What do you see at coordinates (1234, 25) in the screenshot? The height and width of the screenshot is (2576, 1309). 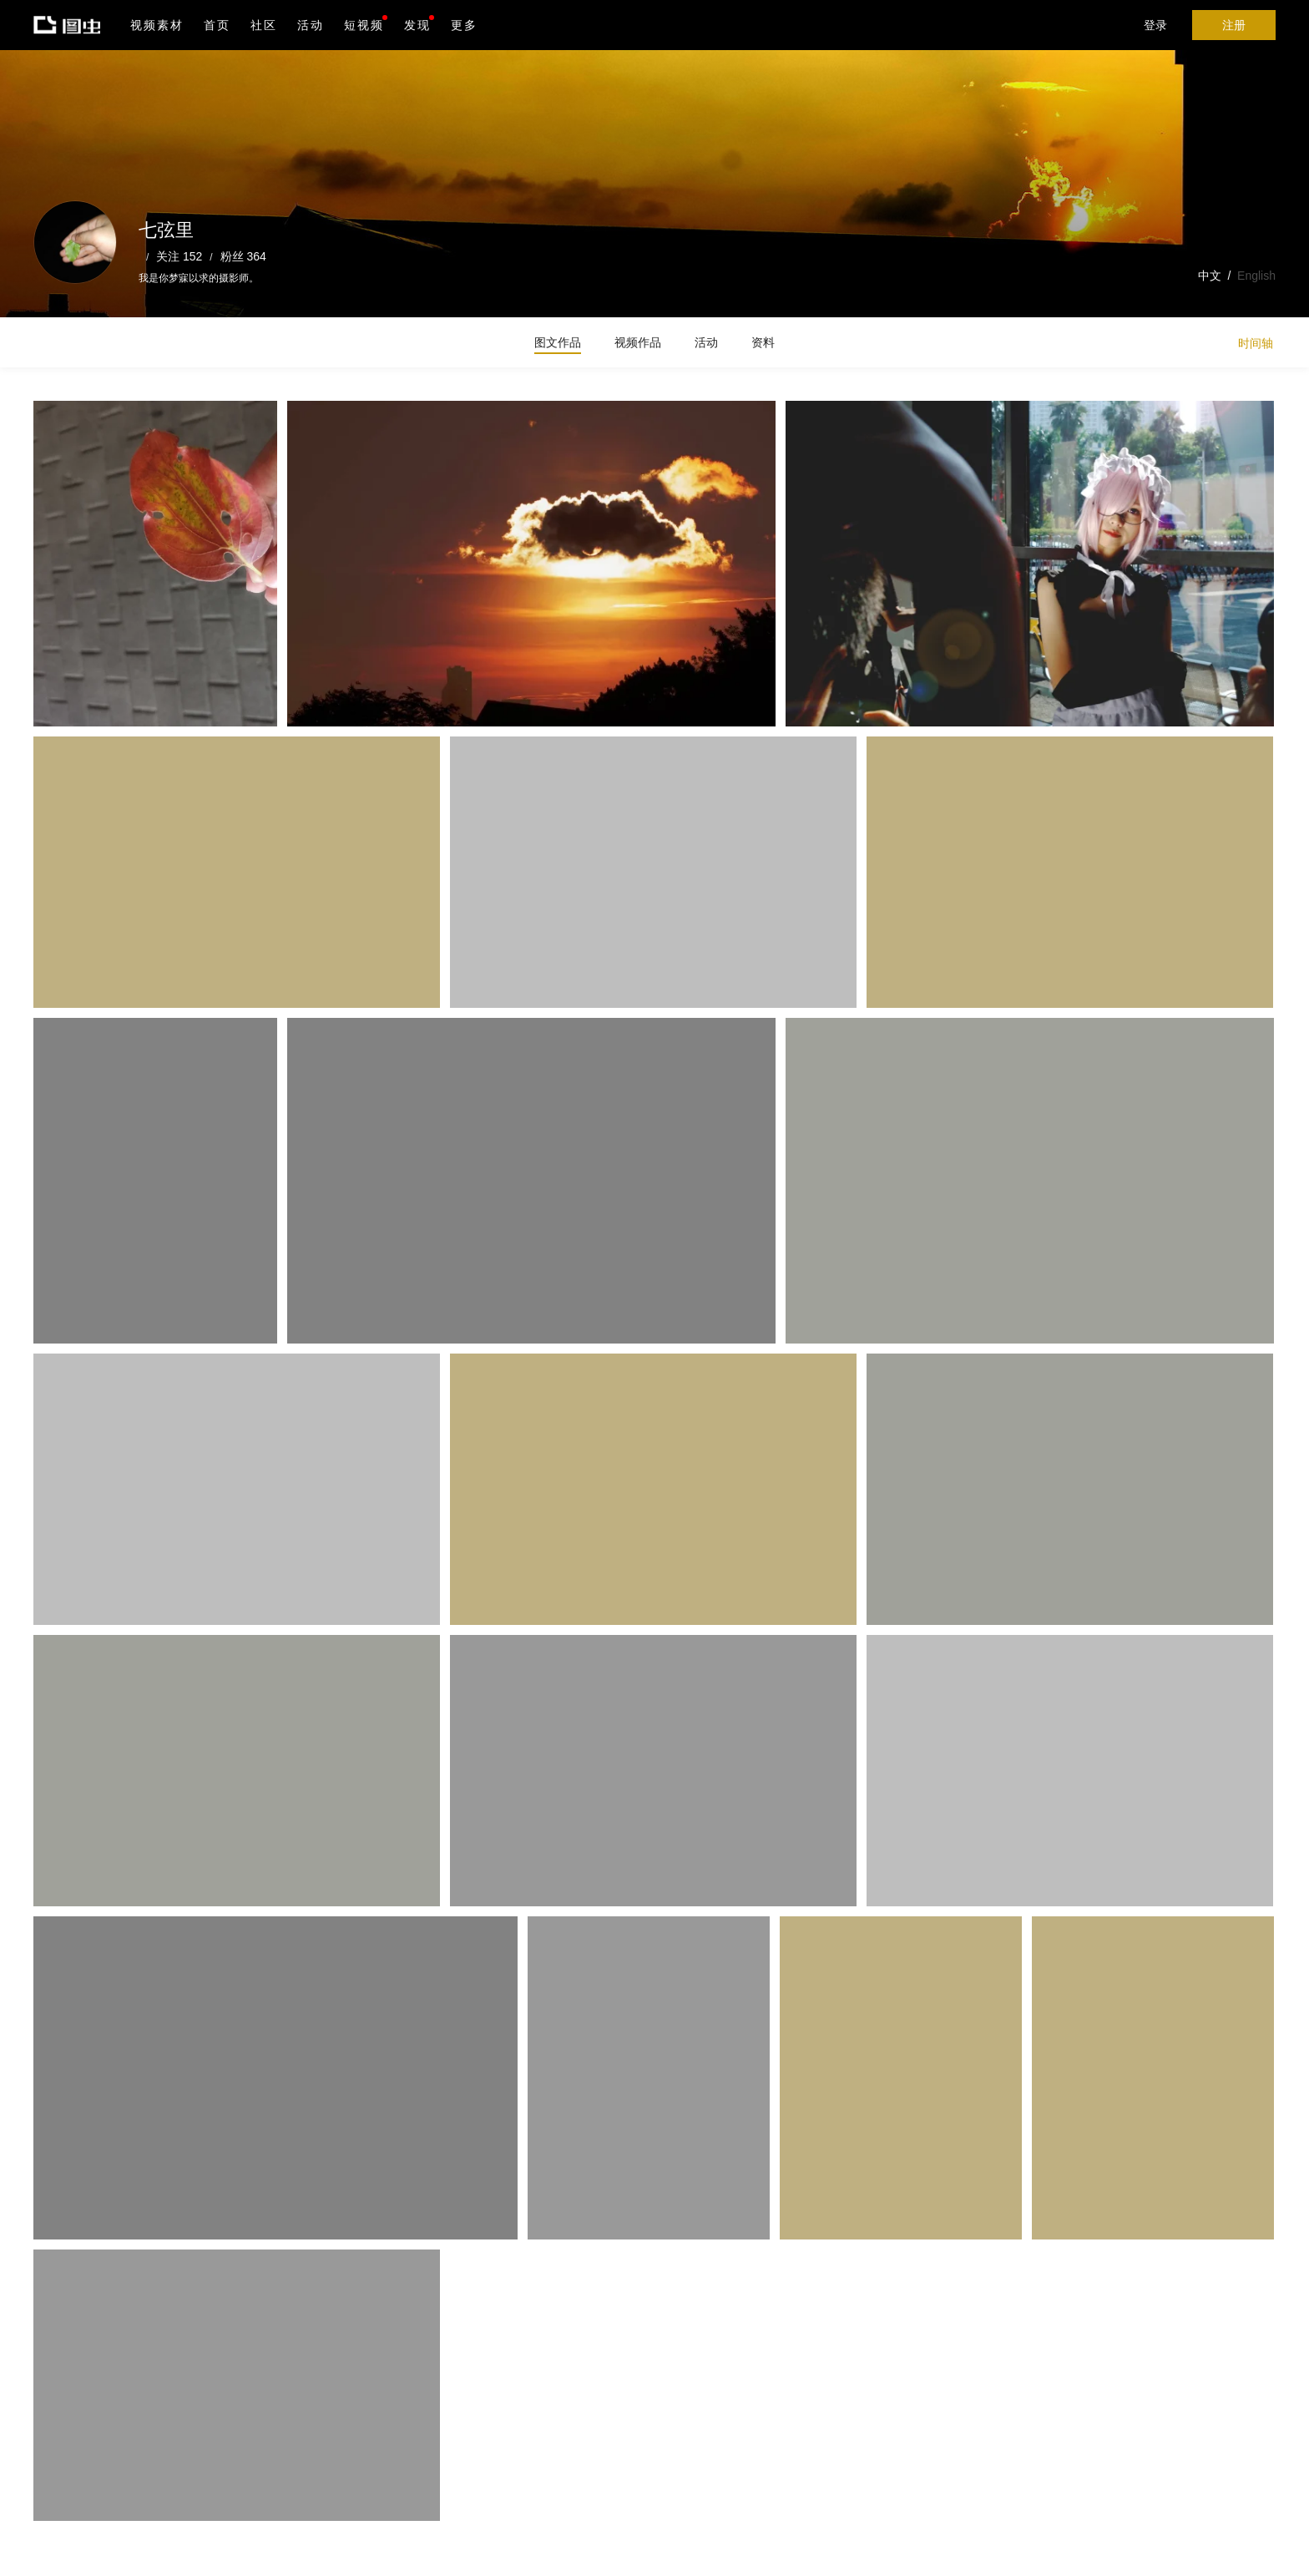 I see `注册` at bounding box center [1234, 25].